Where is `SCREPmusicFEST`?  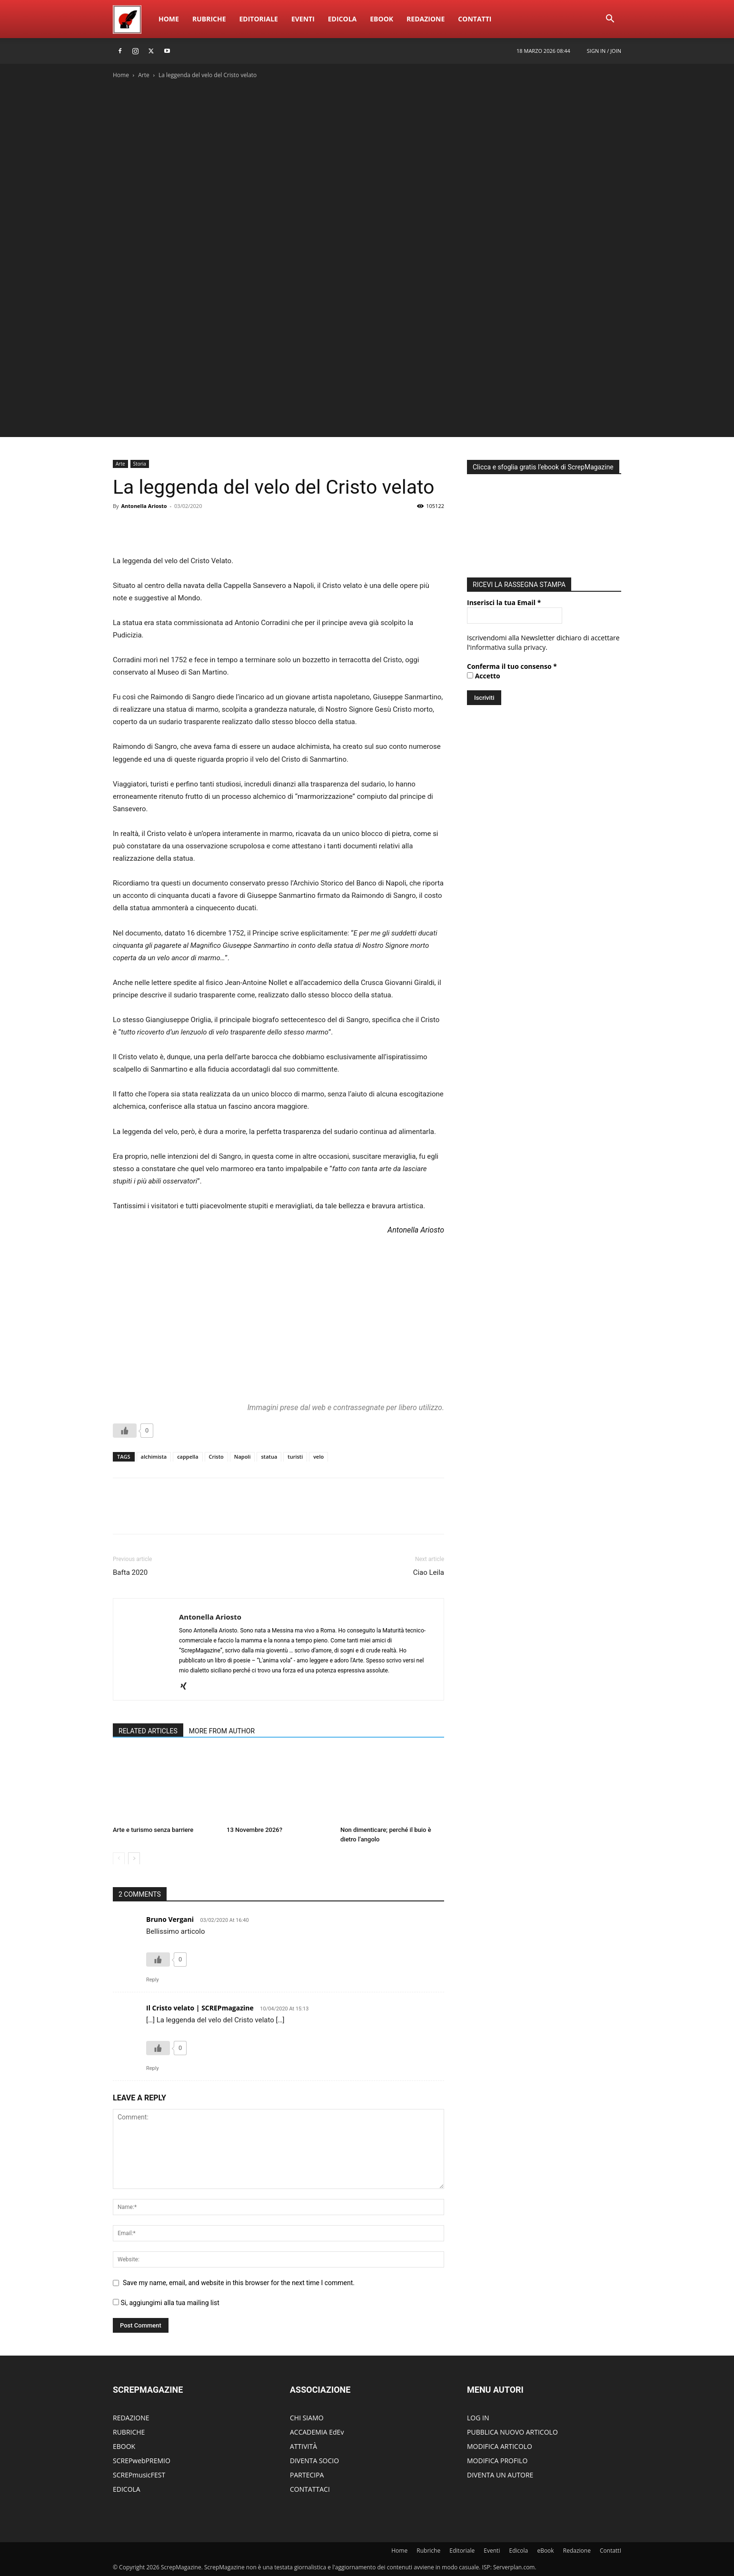
SCREPmusicFEST is located at coordinates (139, 2474).